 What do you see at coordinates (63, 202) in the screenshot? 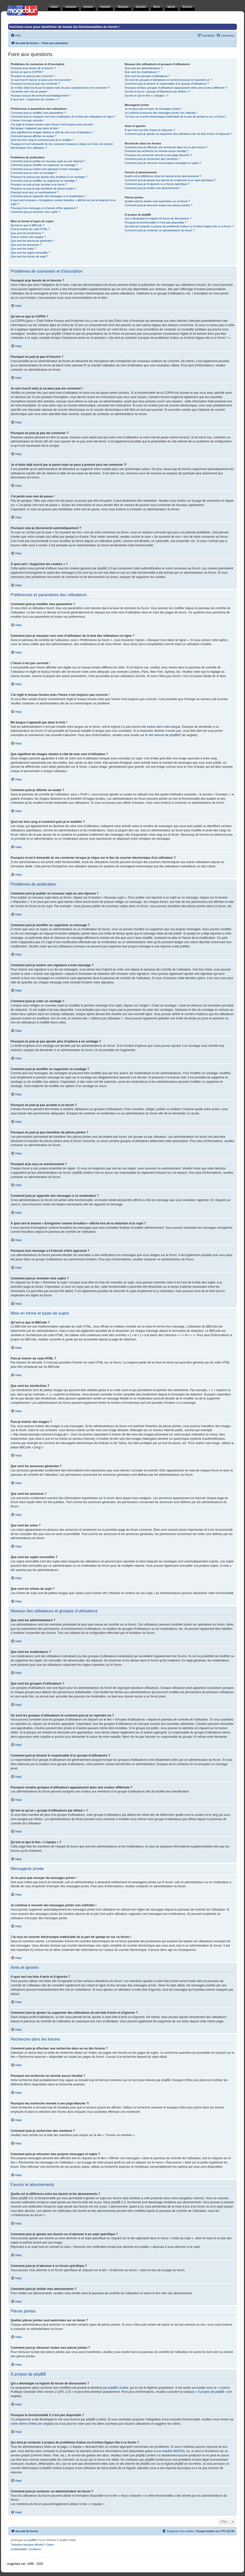
I see `À quoi sert le bouton « Enregistrer comme brouillon » affiché lors de la rédaction d’un sujet ?` at bounding box center [63, 202].